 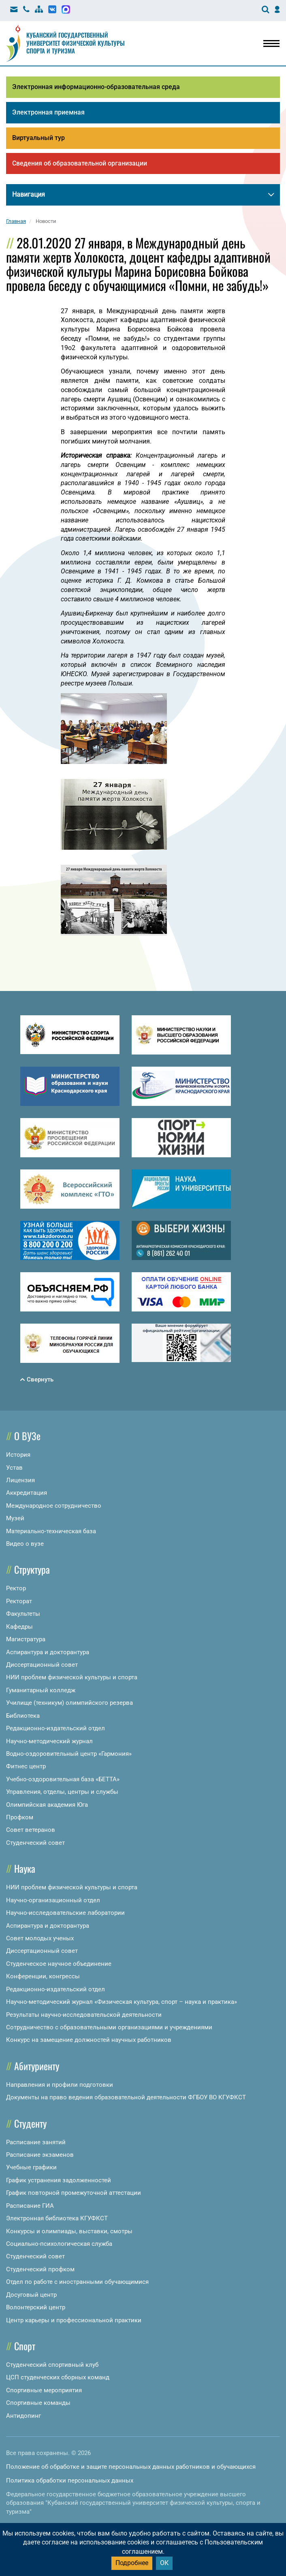 What do you see at coordinates (79, 163) in the screenshot?
I see `Сведения об образовательной организации` at bounding box center [79, 163].